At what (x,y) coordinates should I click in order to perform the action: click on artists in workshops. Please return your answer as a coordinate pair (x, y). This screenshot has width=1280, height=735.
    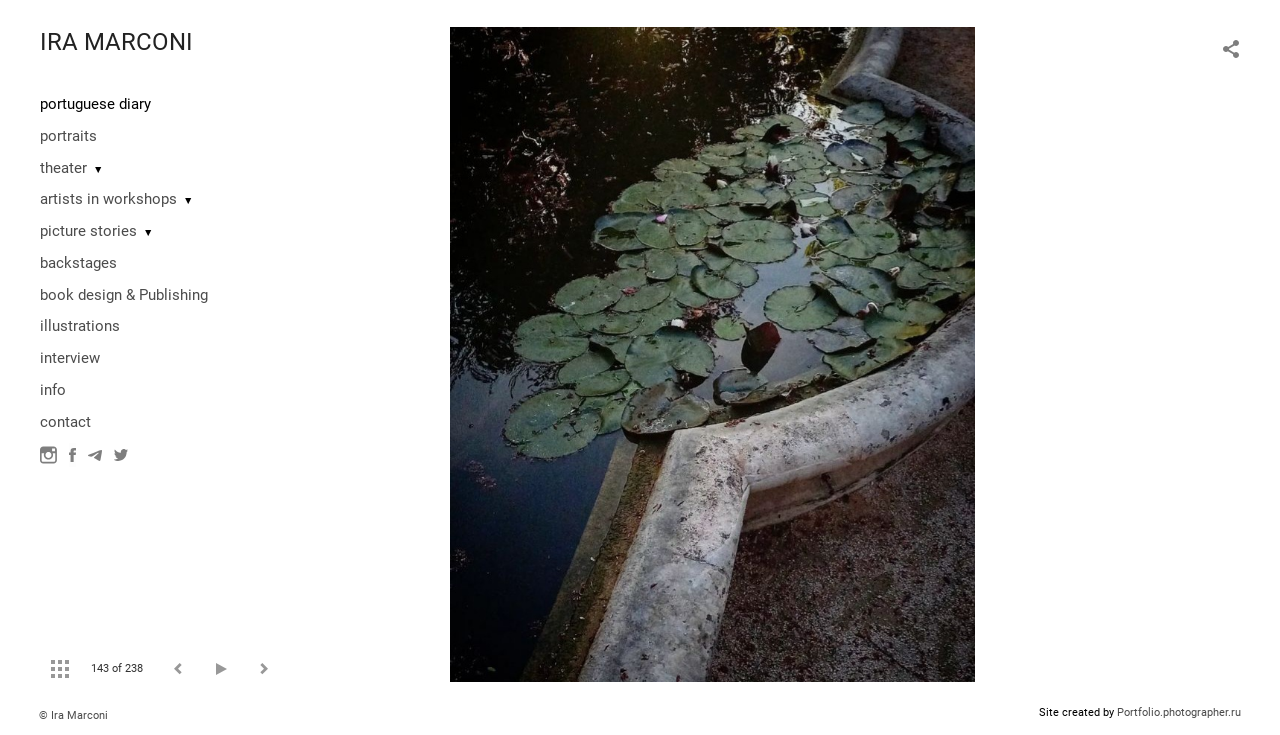
    Looking at the image, I should click on (108, 199).